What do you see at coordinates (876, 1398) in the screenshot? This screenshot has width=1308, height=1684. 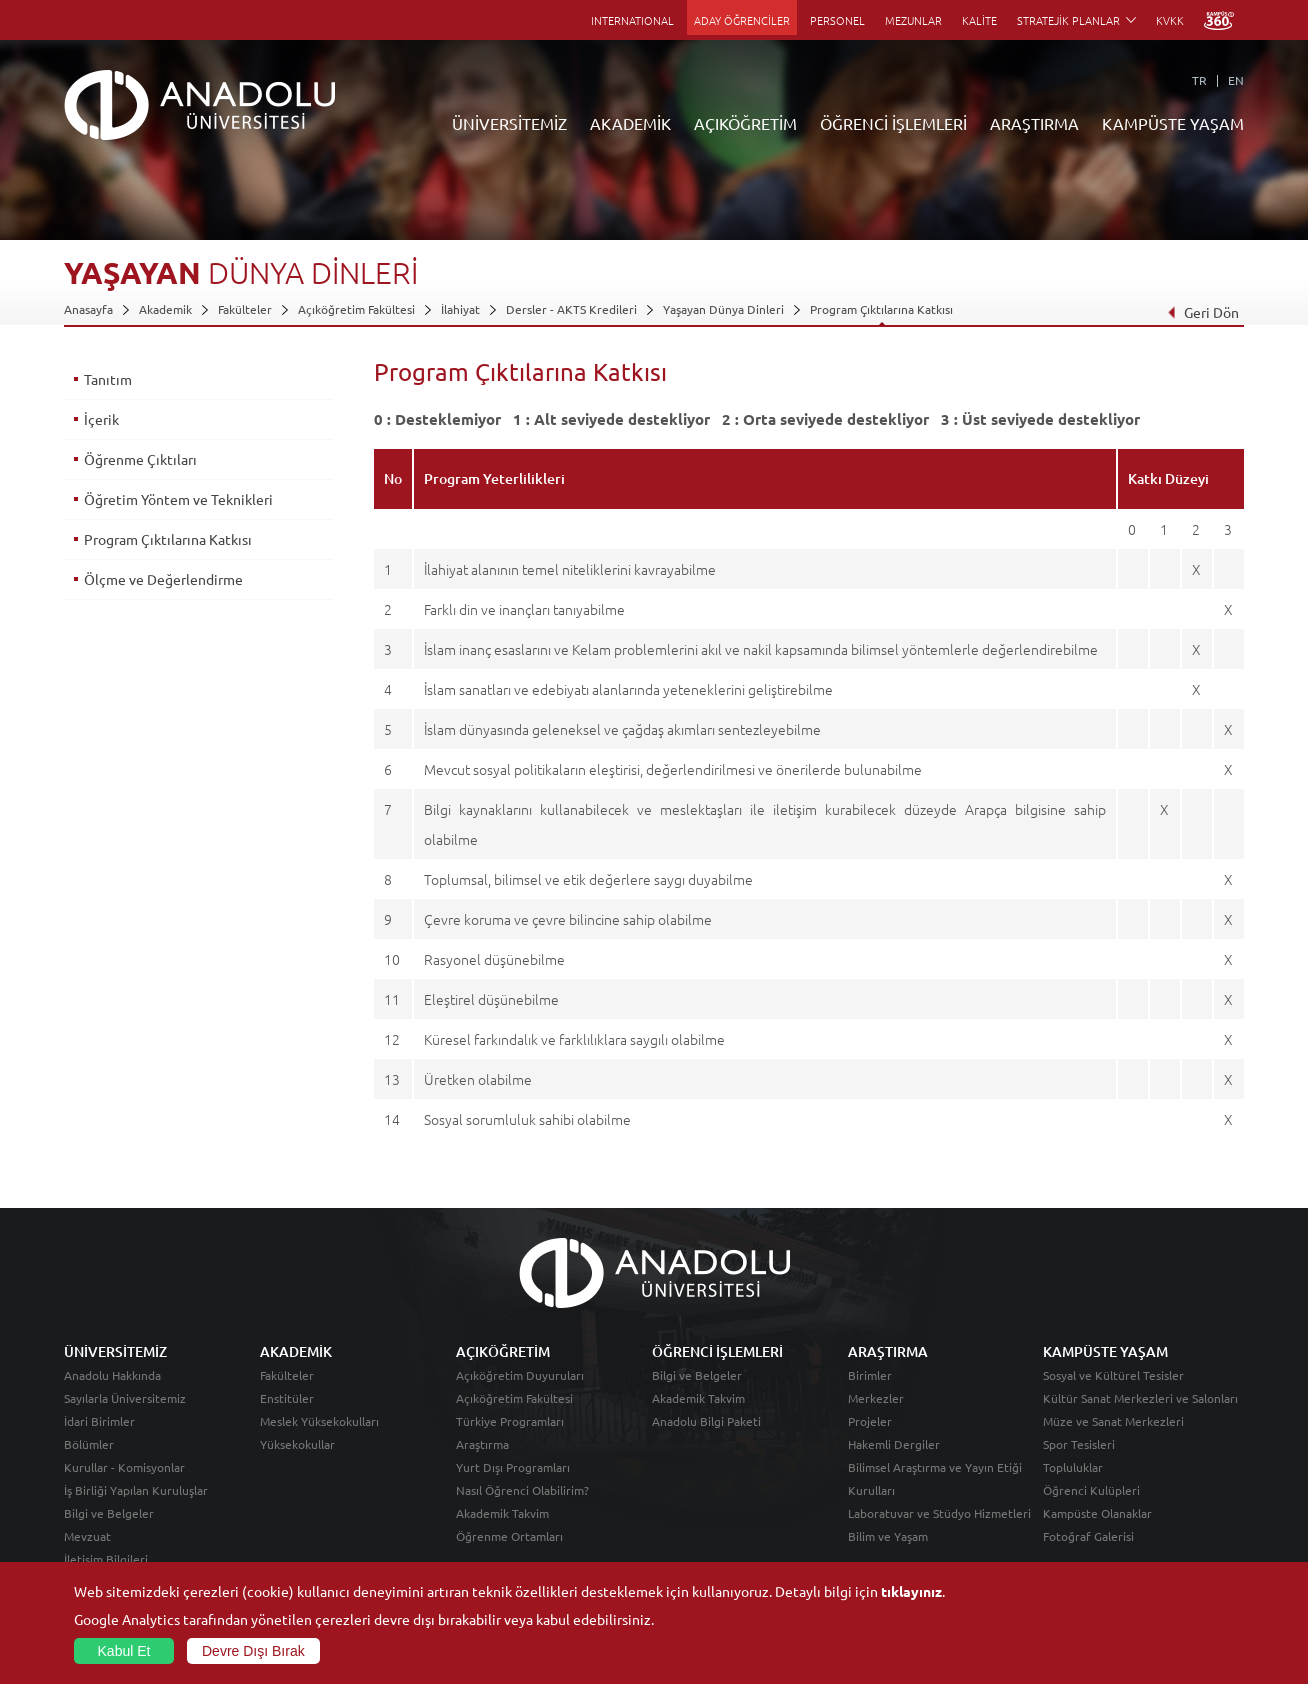 I see `Merkezler` at bounding box center [876, 1398].